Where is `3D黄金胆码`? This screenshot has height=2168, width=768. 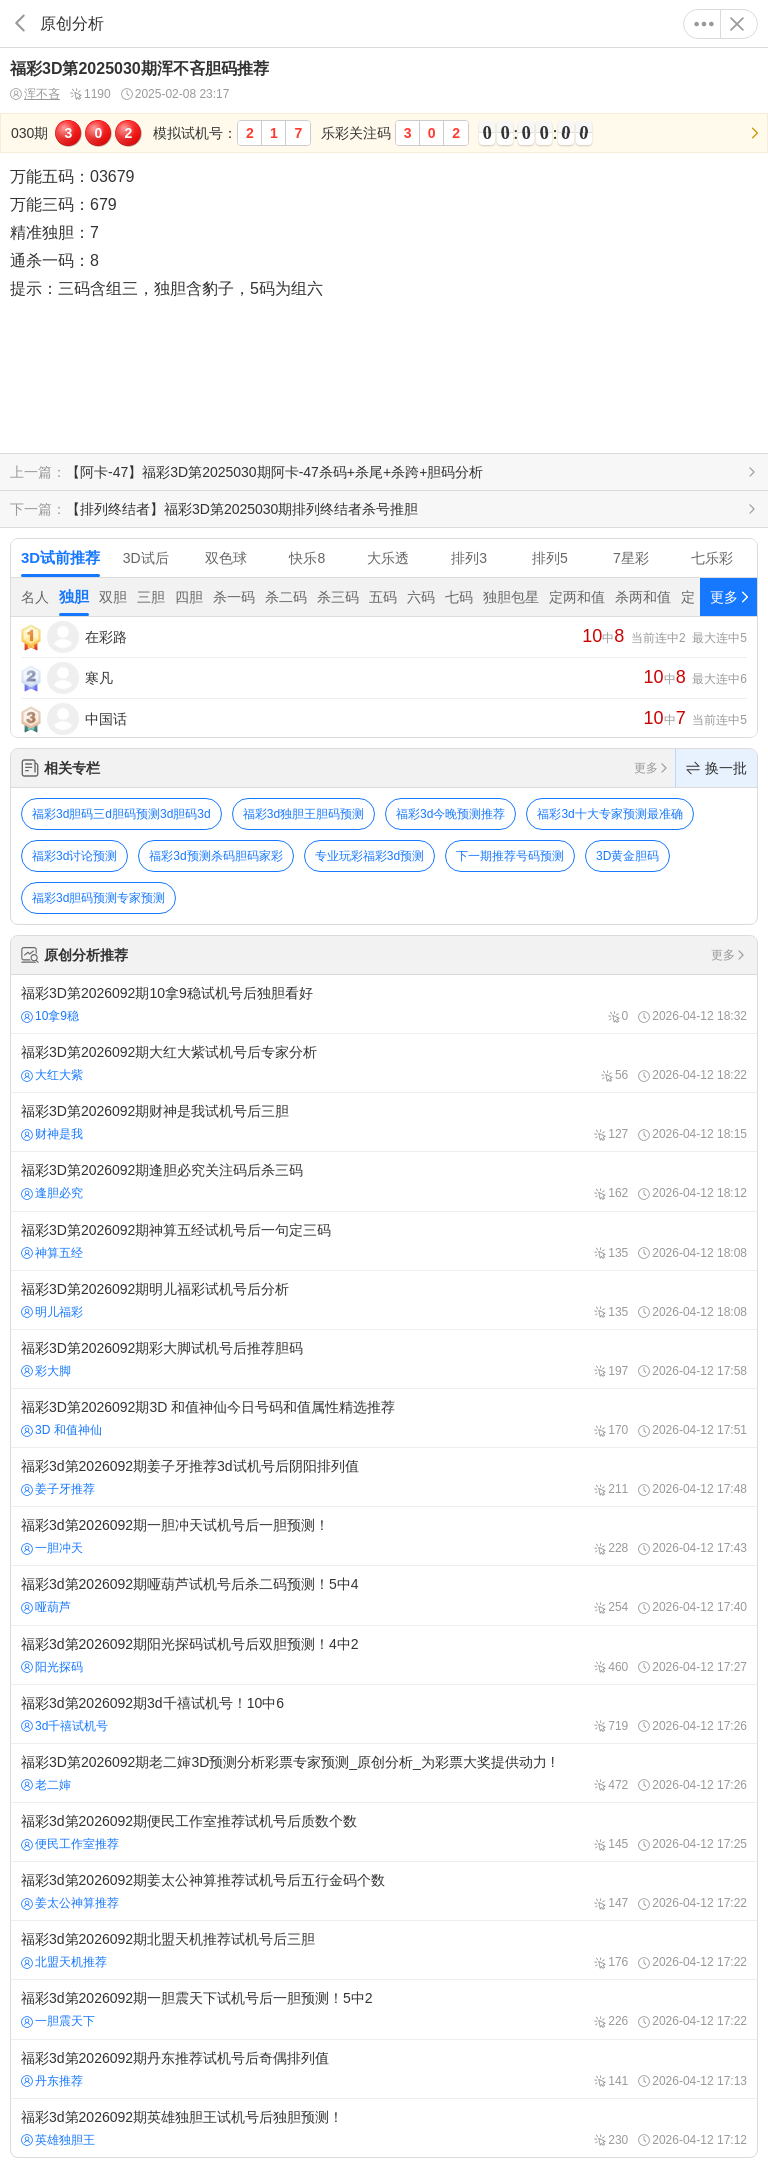
3D黄金胆码 is located at coordinates (627, 856).